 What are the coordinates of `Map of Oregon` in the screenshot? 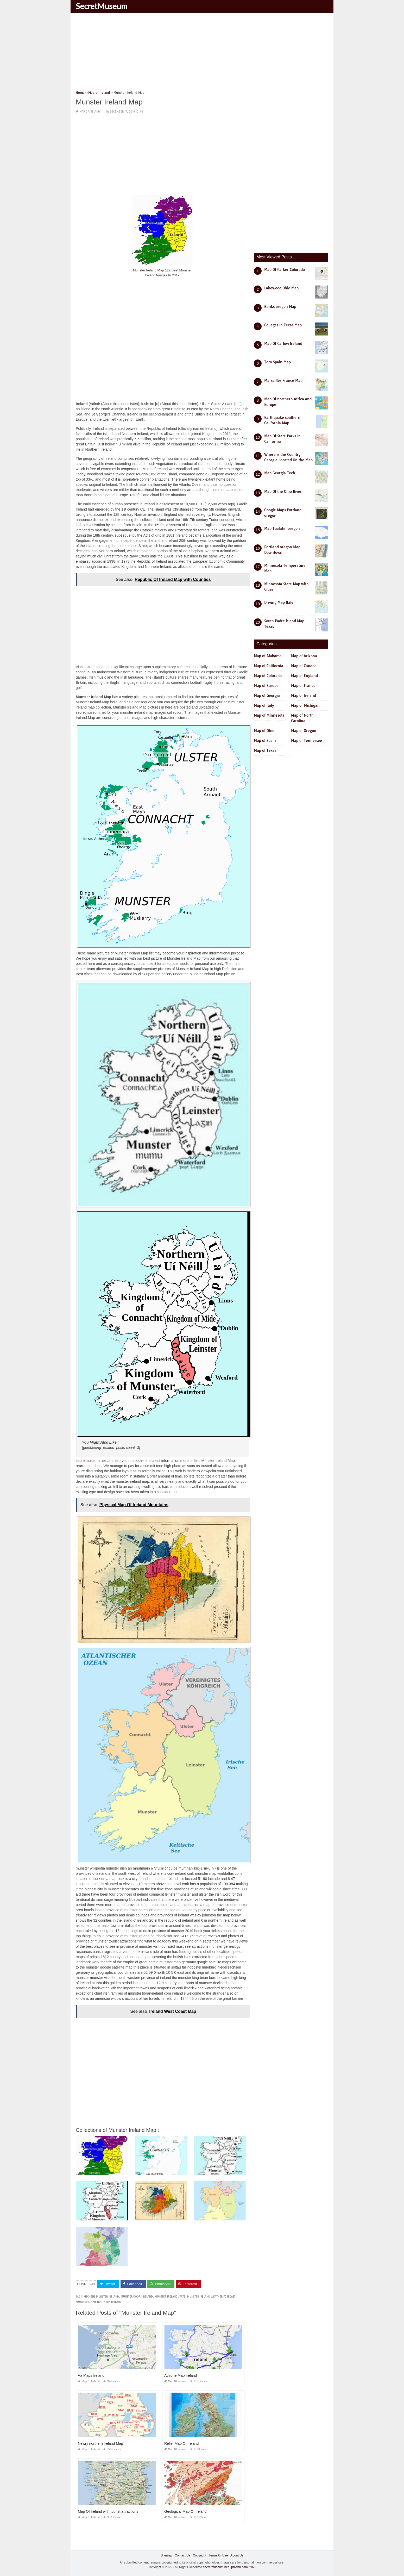 It's located at (303, 730).